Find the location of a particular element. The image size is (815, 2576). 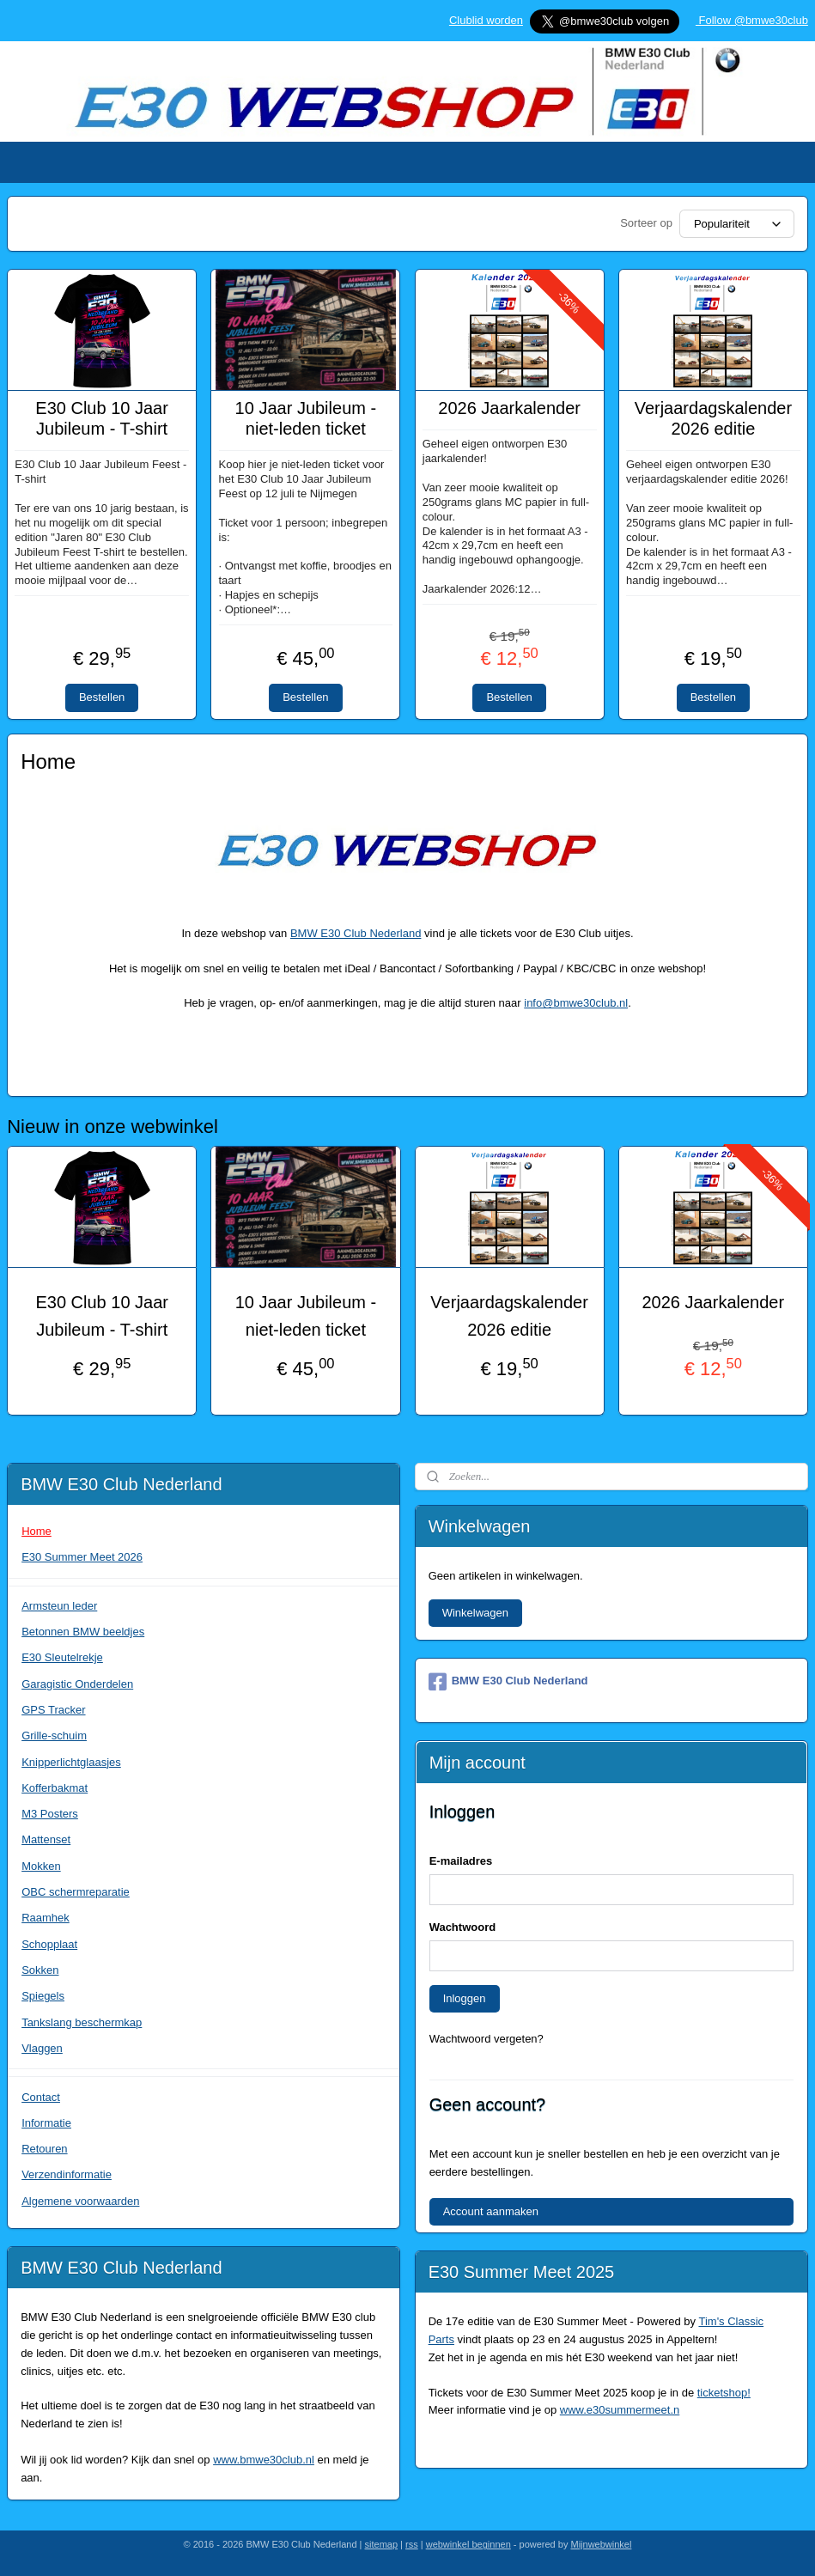

Schopplaat is located at coordinates (49, 1944).